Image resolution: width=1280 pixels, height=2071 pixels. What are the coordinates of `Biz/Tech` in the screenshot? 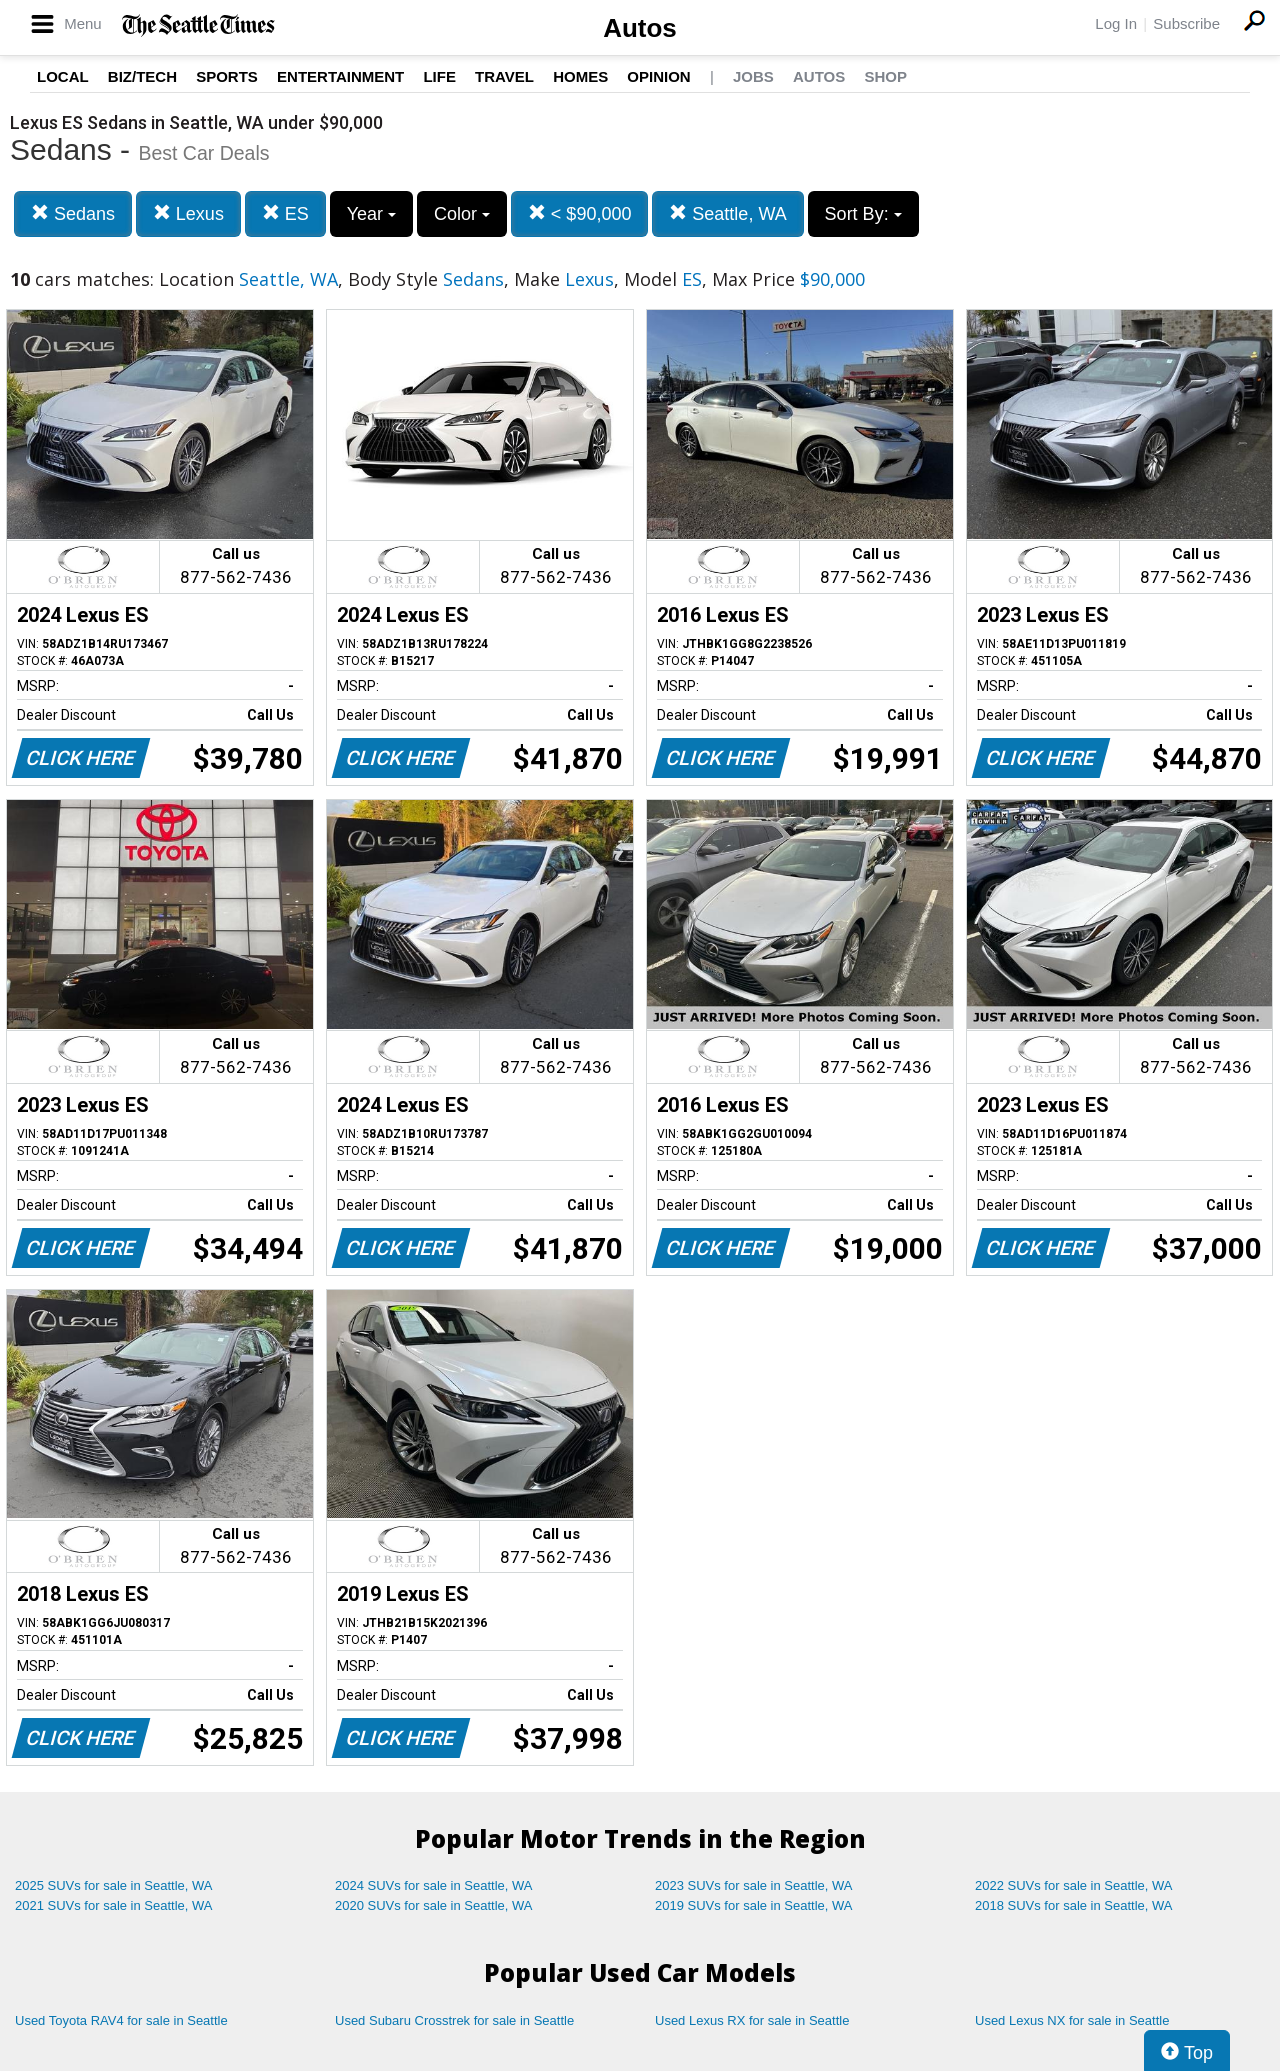 It's located at (142, 76).